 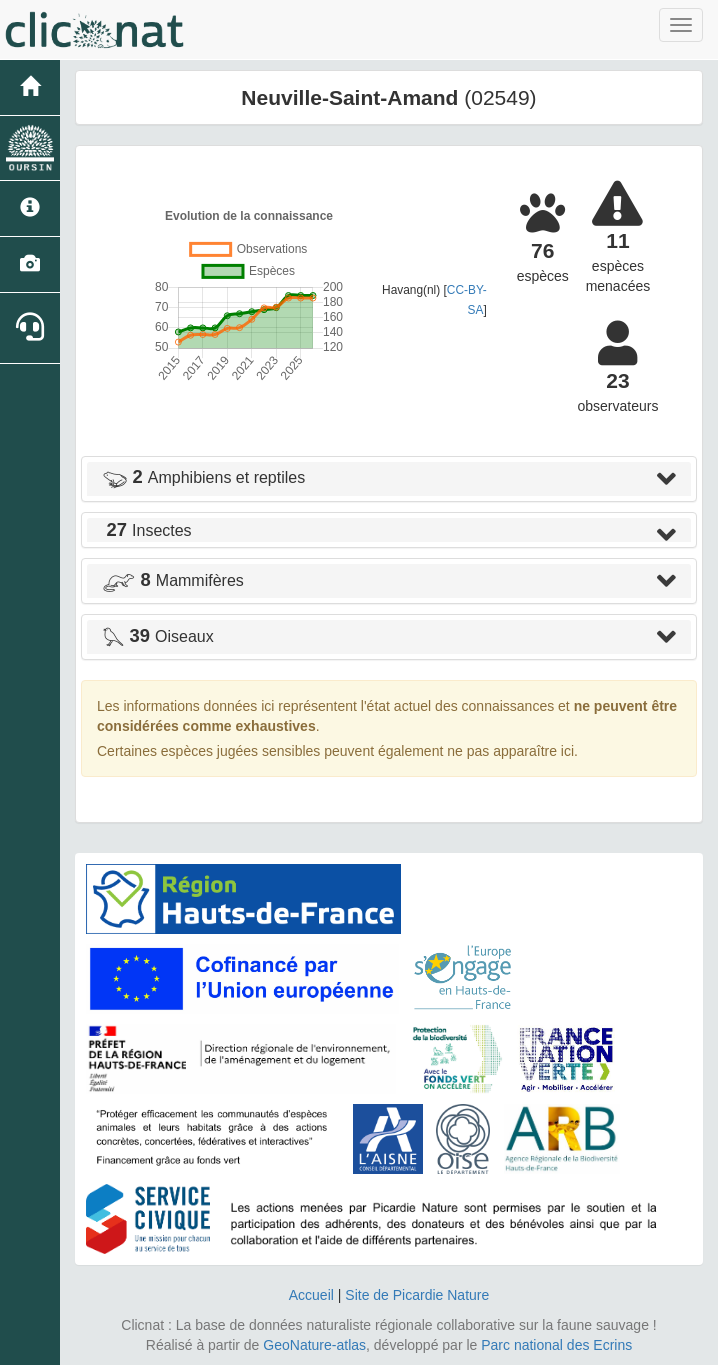 I want to click on Amphibiens et reptiles [button], so click(x=203, y=477).